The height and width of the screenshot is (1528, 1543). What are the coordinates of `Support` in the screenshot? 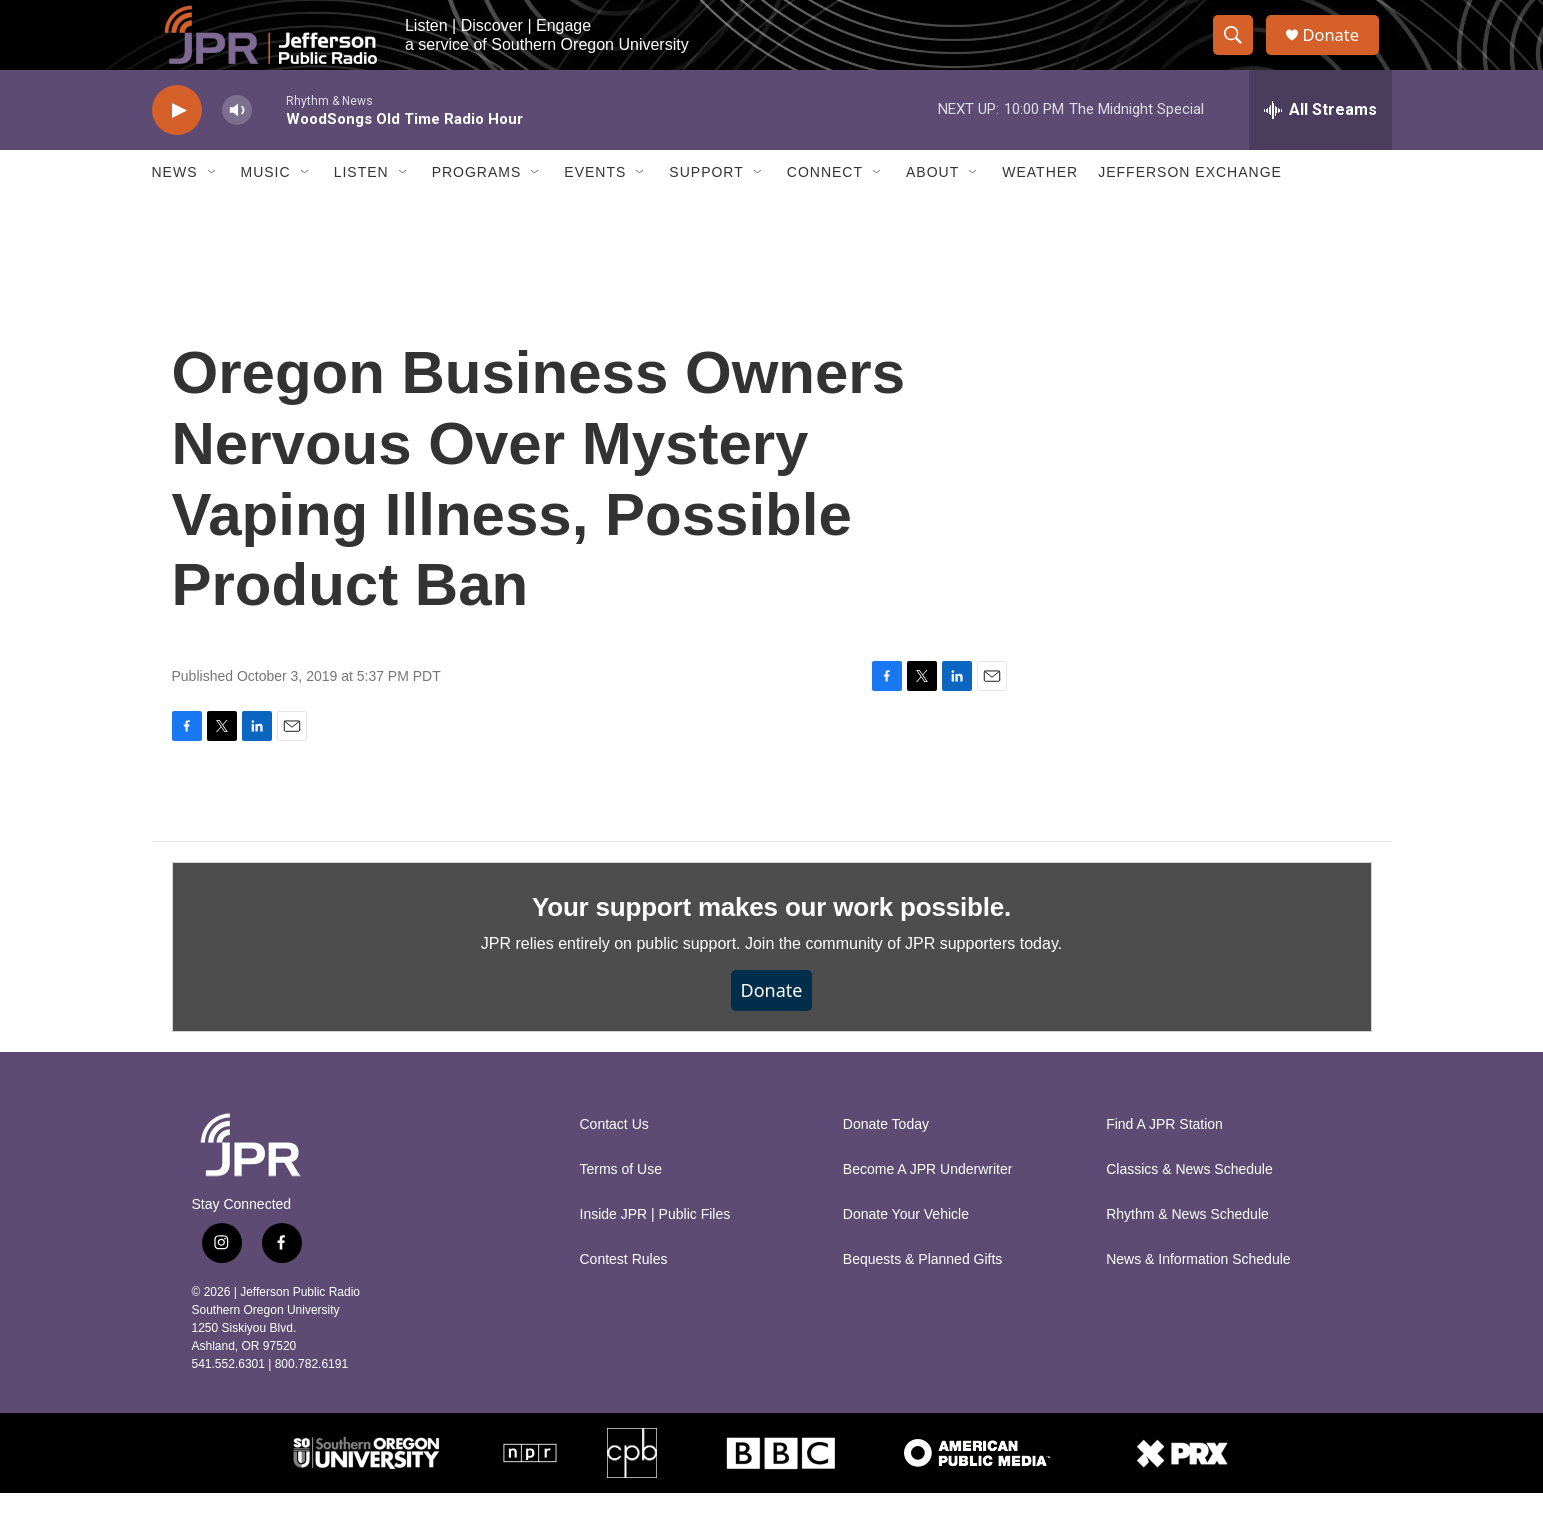 It's located at (706, 208).